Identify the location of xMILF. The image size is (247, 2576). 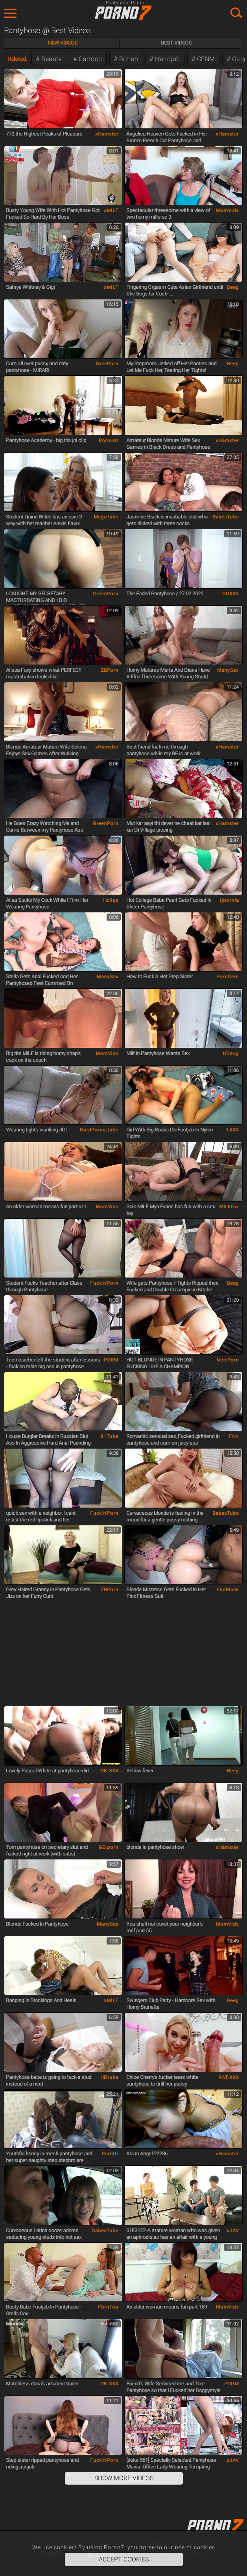
(111, 210).